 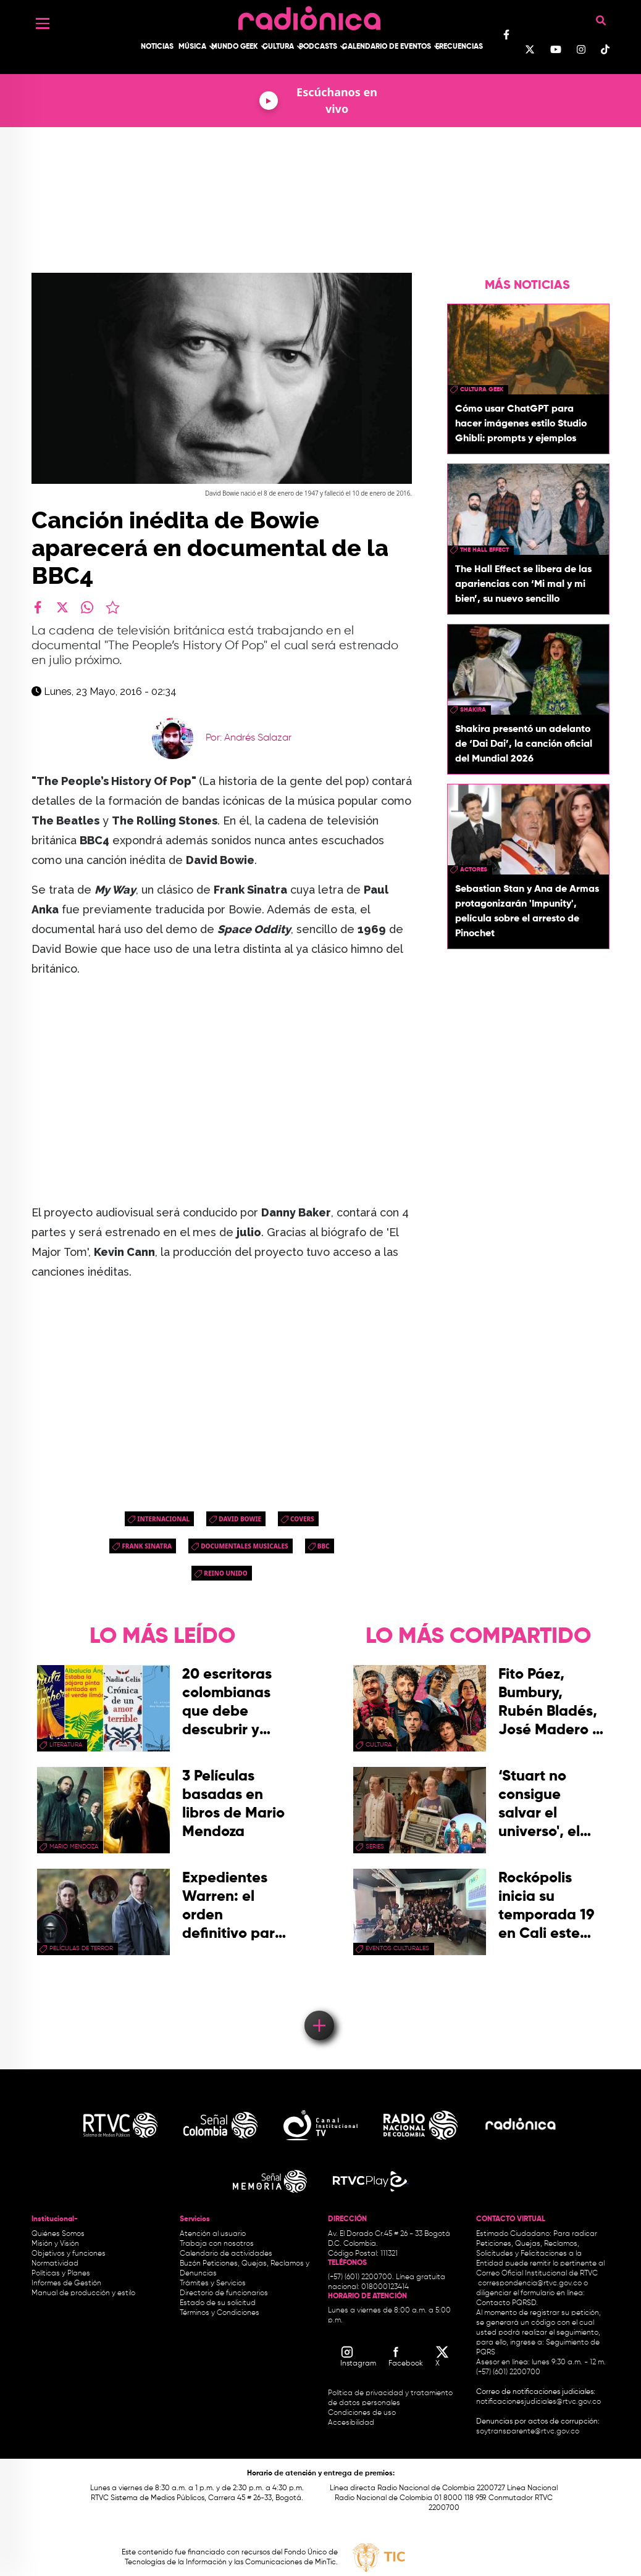 What do you see at coordinates (527, 2431) in the screenshot?
I see `soytransparente@rtvc.gov.co` at bounding box center [527, 2431].